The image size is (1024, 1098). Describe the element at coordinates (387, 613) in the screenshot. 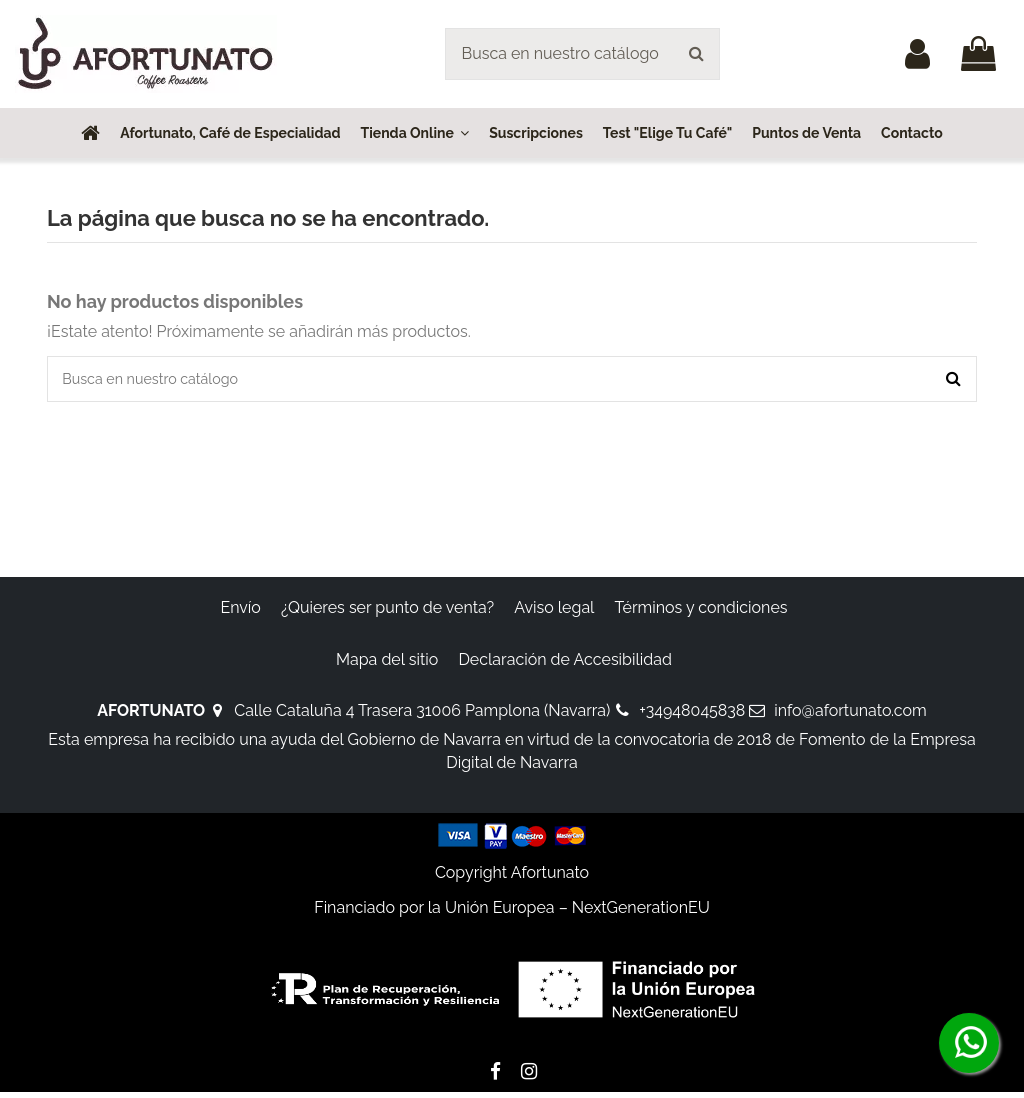

I see `¿Quieres ser punto de venta?` at that location.